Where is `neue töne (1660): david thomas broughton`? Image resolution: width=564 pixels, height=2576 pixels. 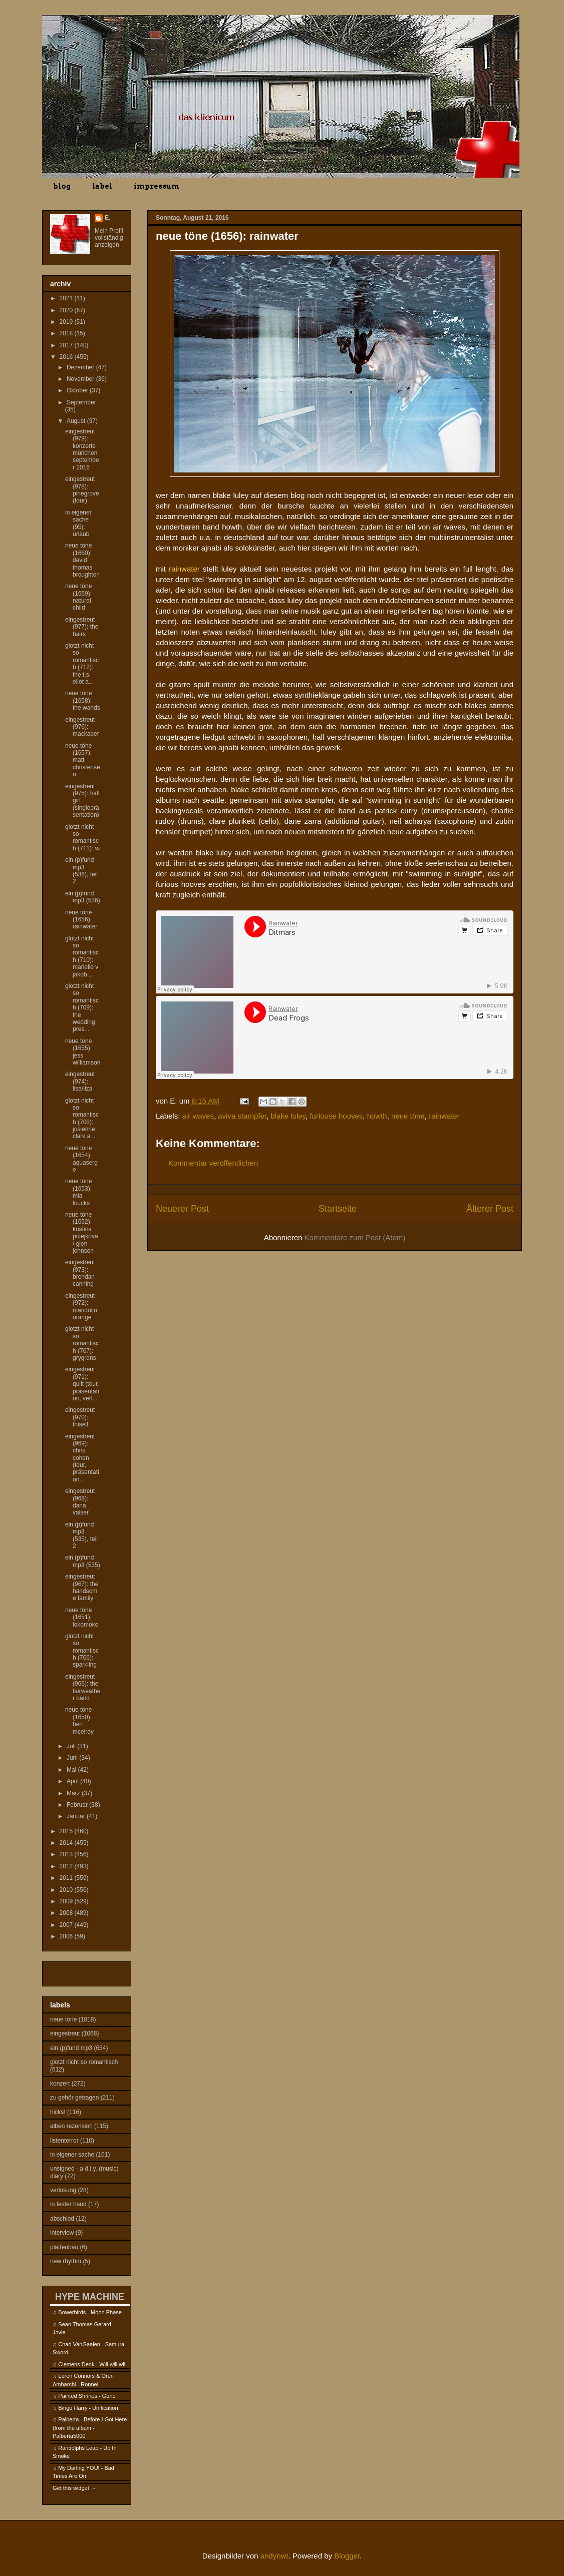 neue töne (1660): david thomas broughton is located at coordinates (82, 560).